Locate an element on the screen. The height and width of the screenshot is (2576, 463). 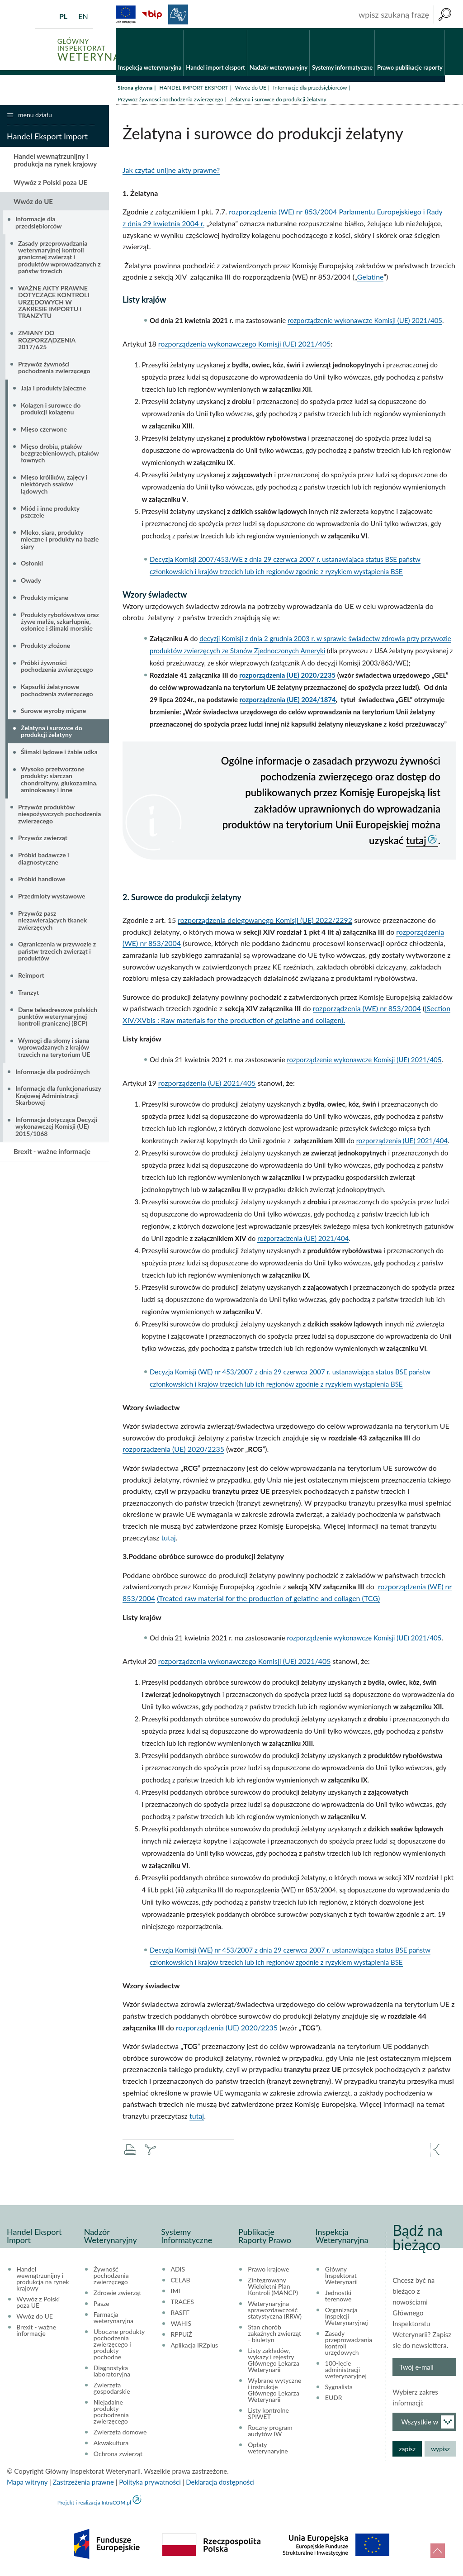
Stan chorób zakaźnych zwierząt - biuletyn is located at coordinates (274, 2335).